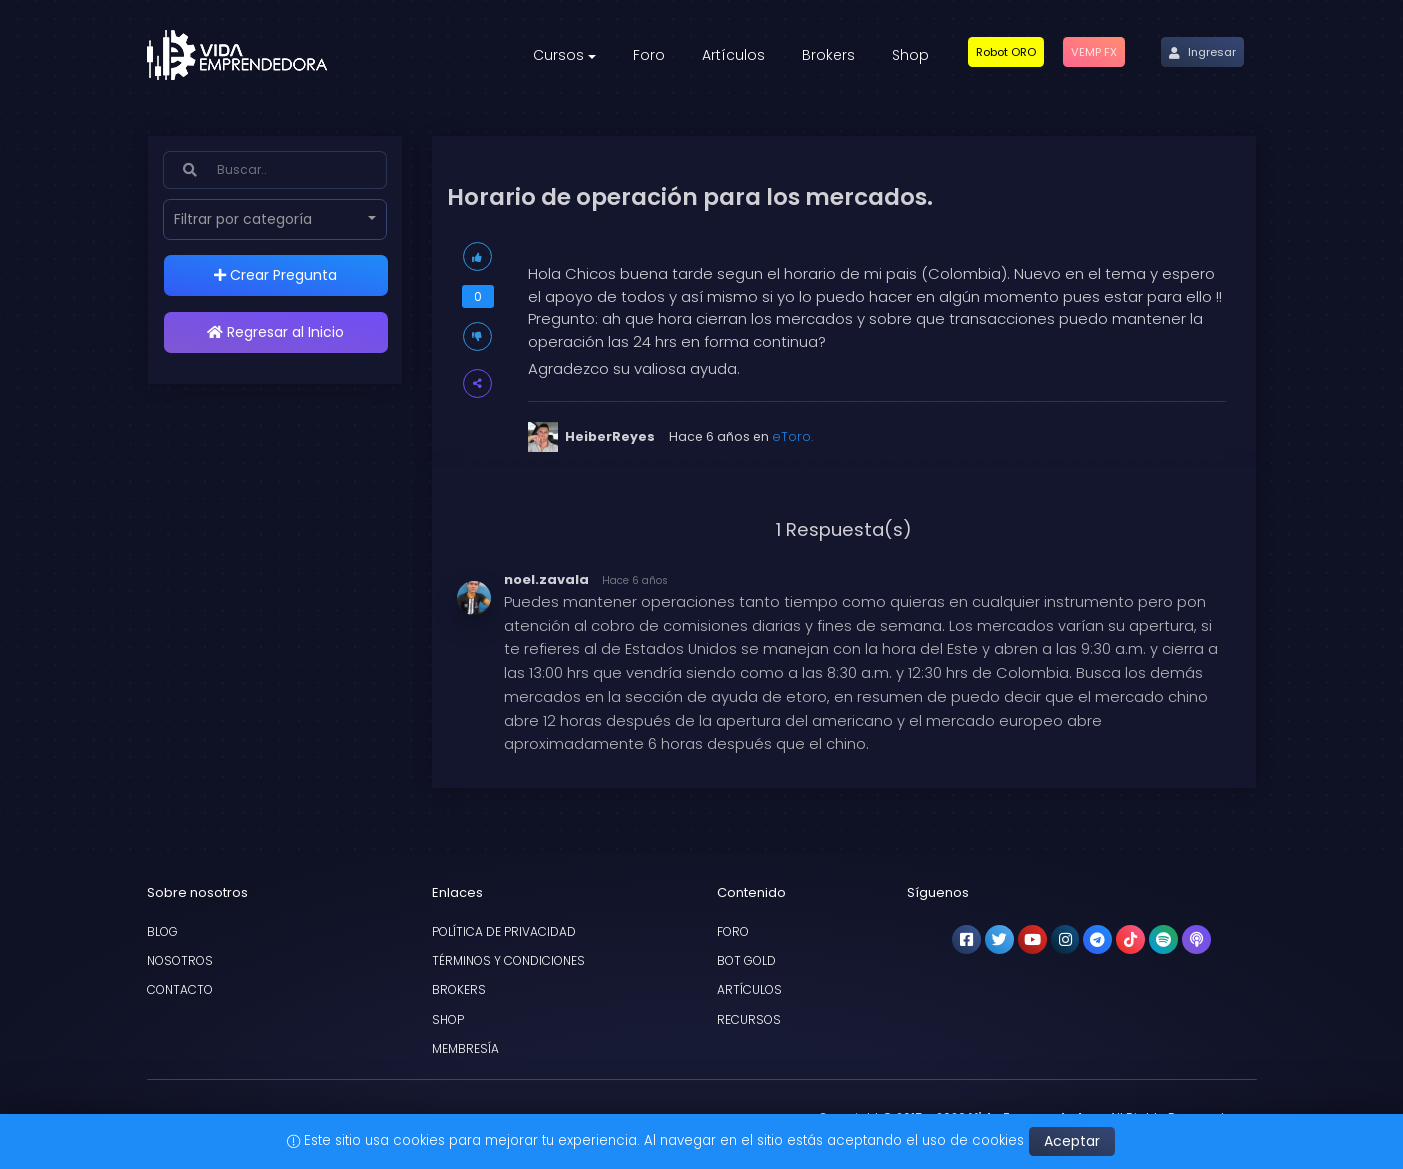 The height and width of the screenshot is (1169, 1403). Describe the element at coordinates (1072, 1141) in the screenshot. I see `Aceptar` at that location.